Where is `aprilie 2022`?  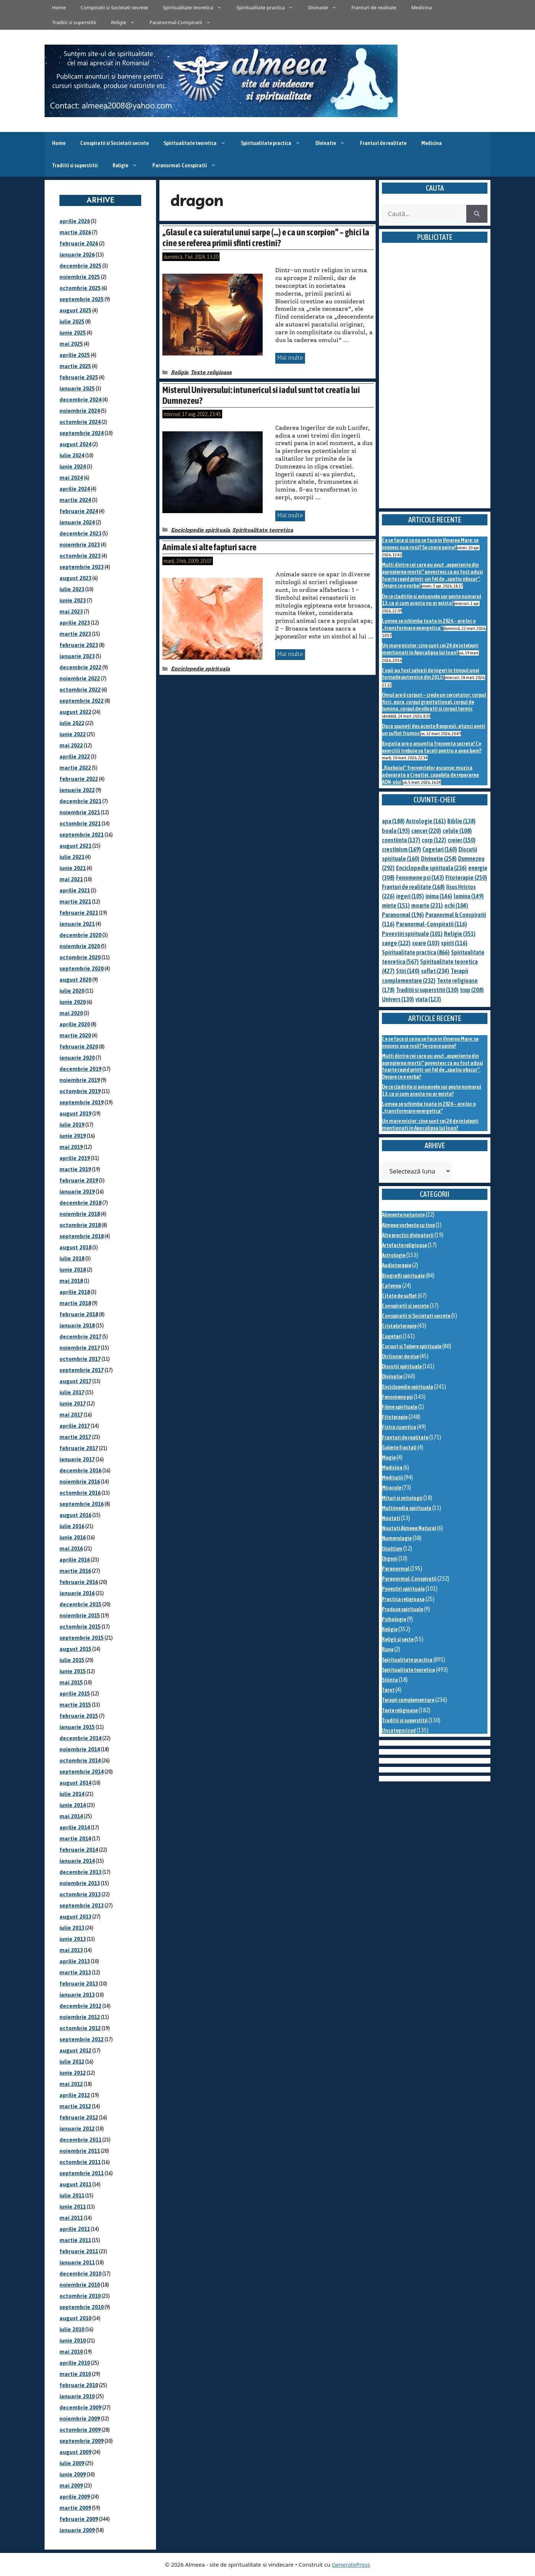 aprilie 2022 is located at coordinates (74, 756).